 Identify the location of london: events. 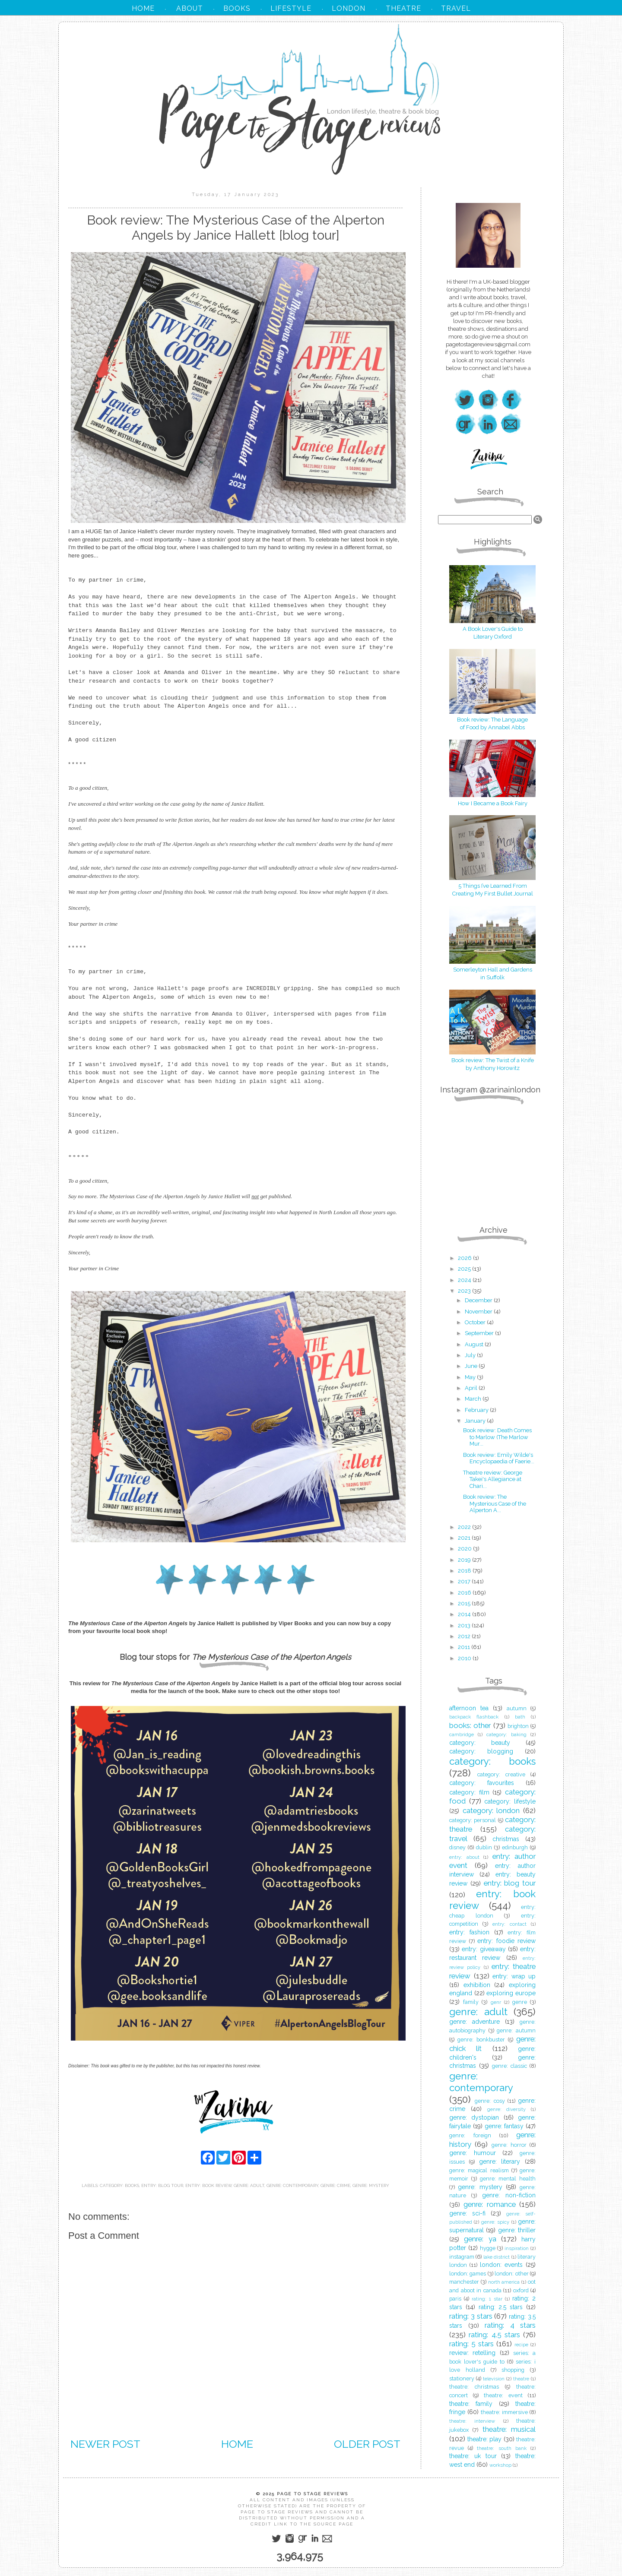
(501, 2264).